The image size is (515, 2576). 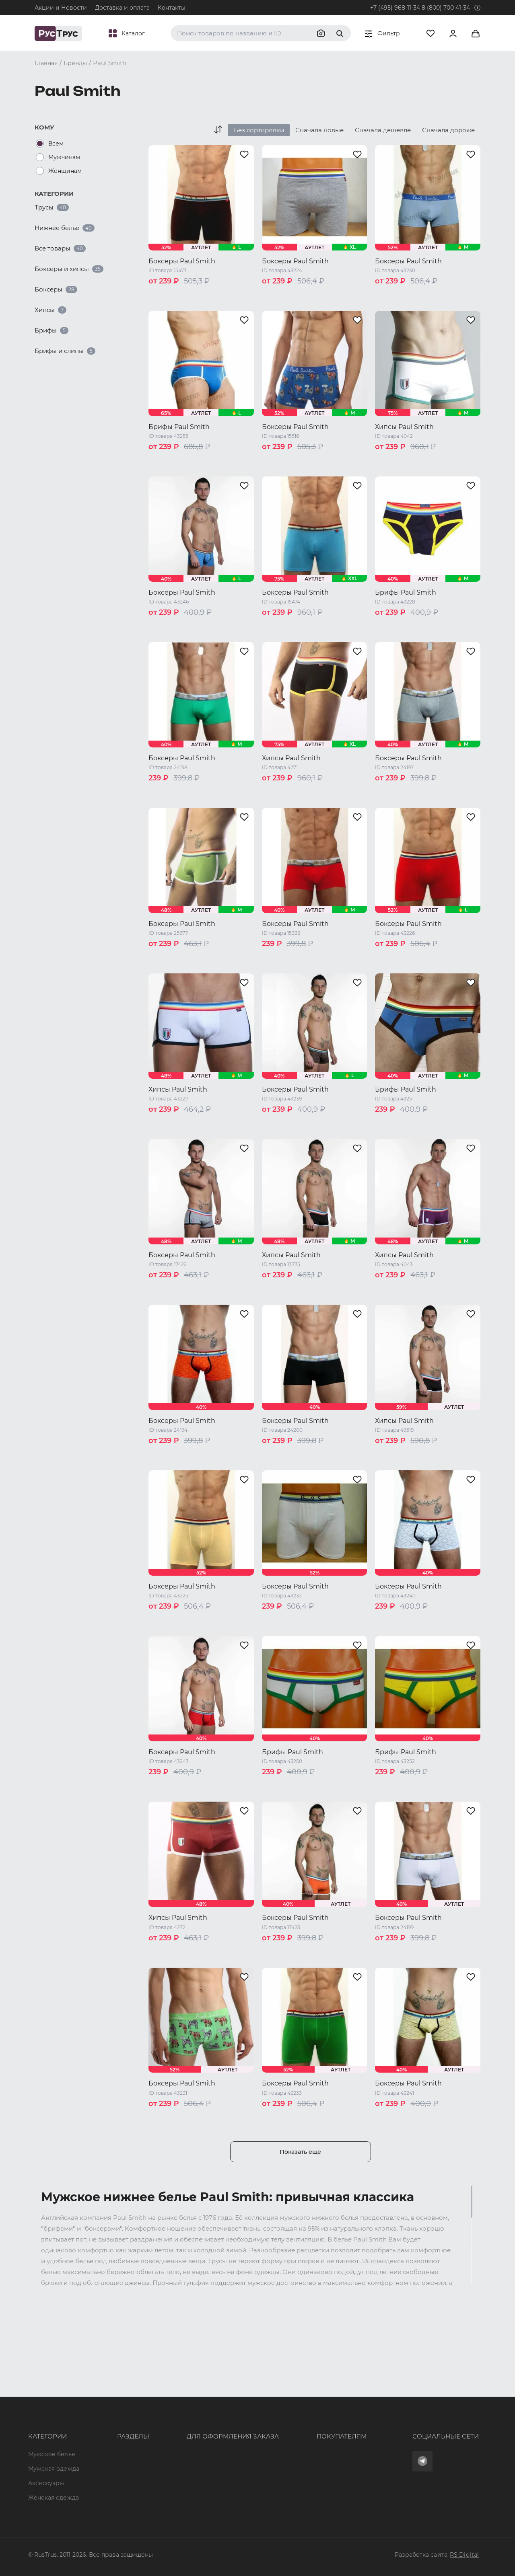 I want to click on Женщинам, so click(x=65, y=170).